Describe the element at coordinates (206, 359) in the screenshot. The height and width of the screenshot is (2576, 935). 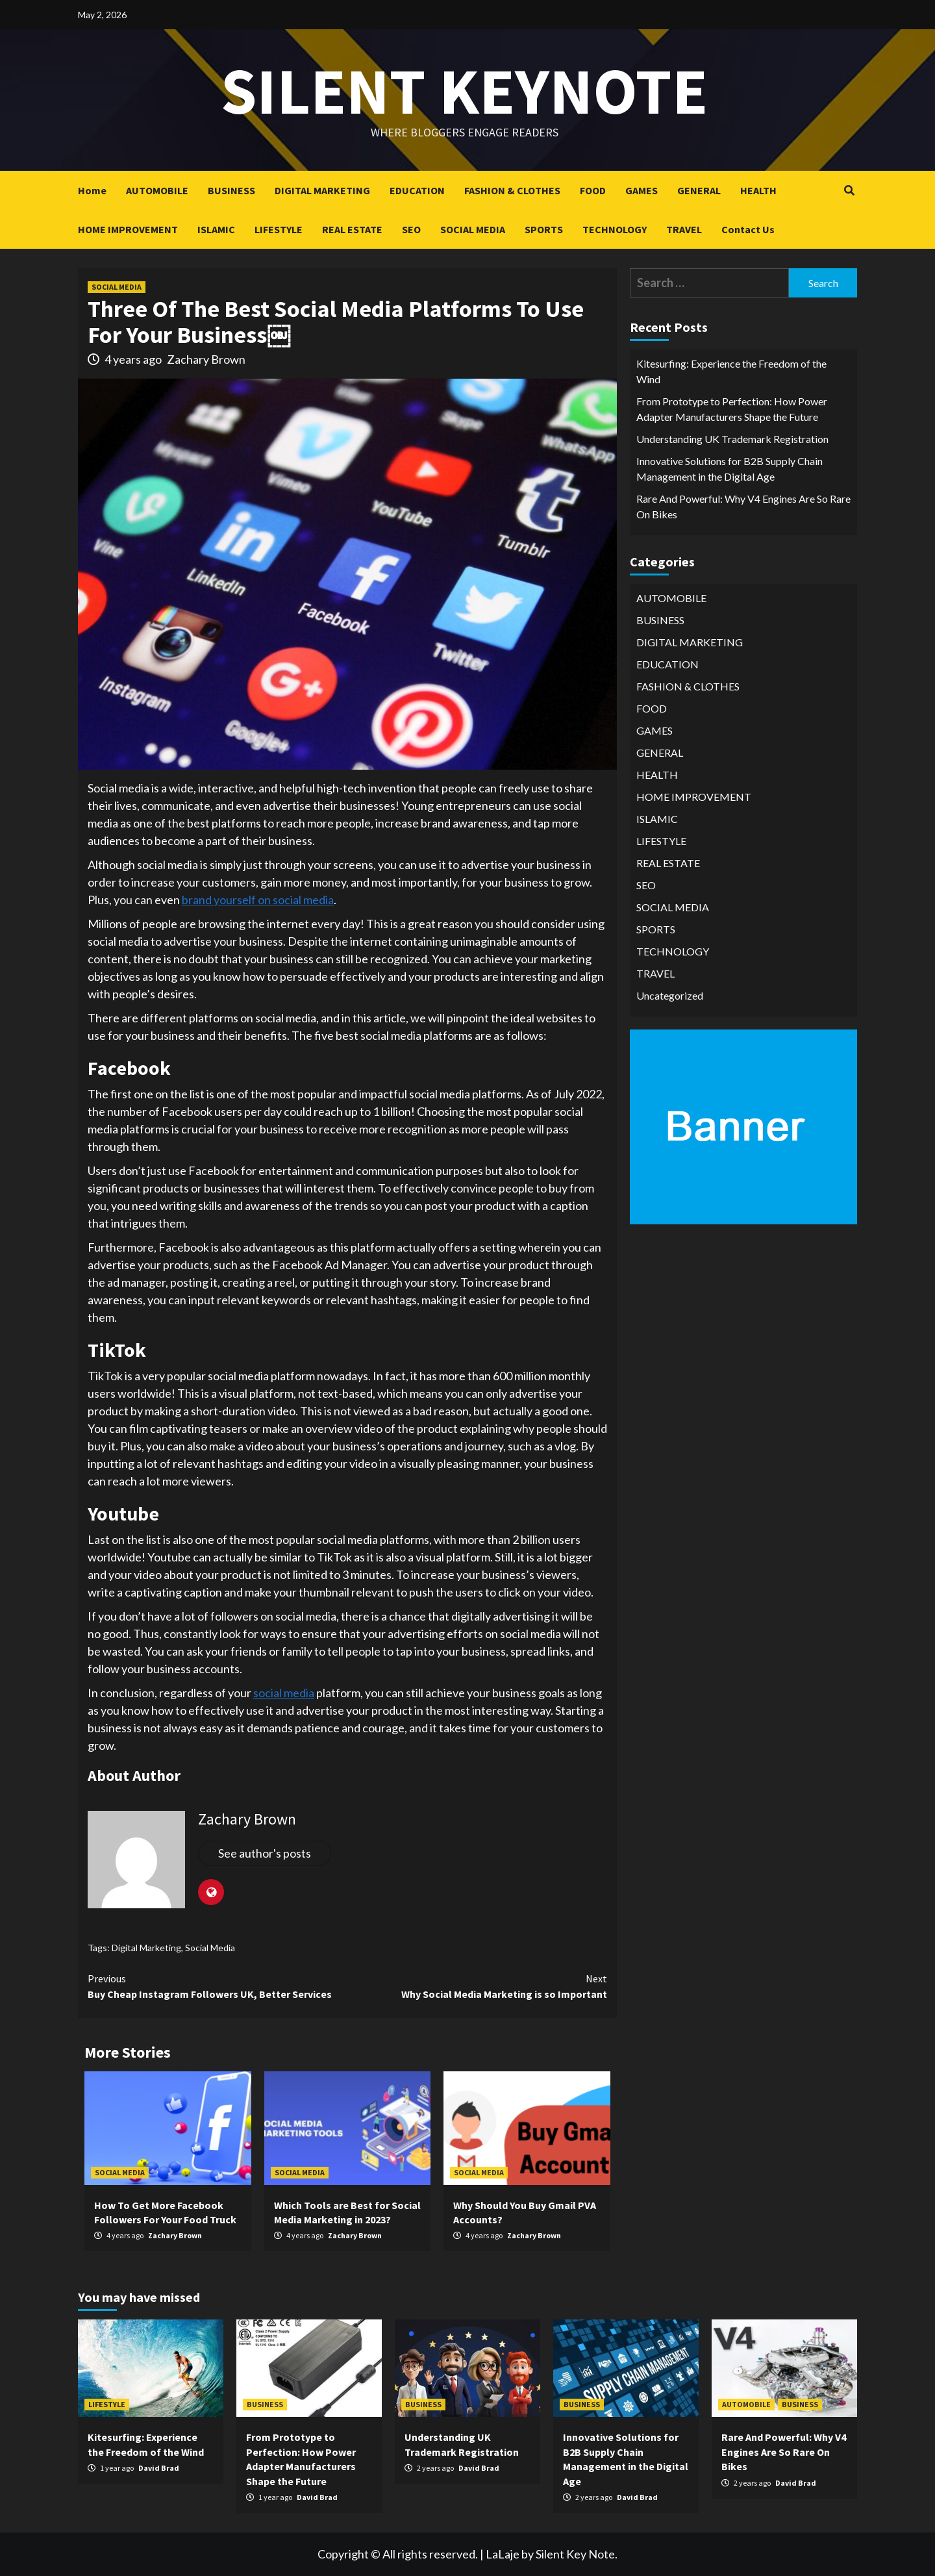
I see `Zachary Brown` at that location.